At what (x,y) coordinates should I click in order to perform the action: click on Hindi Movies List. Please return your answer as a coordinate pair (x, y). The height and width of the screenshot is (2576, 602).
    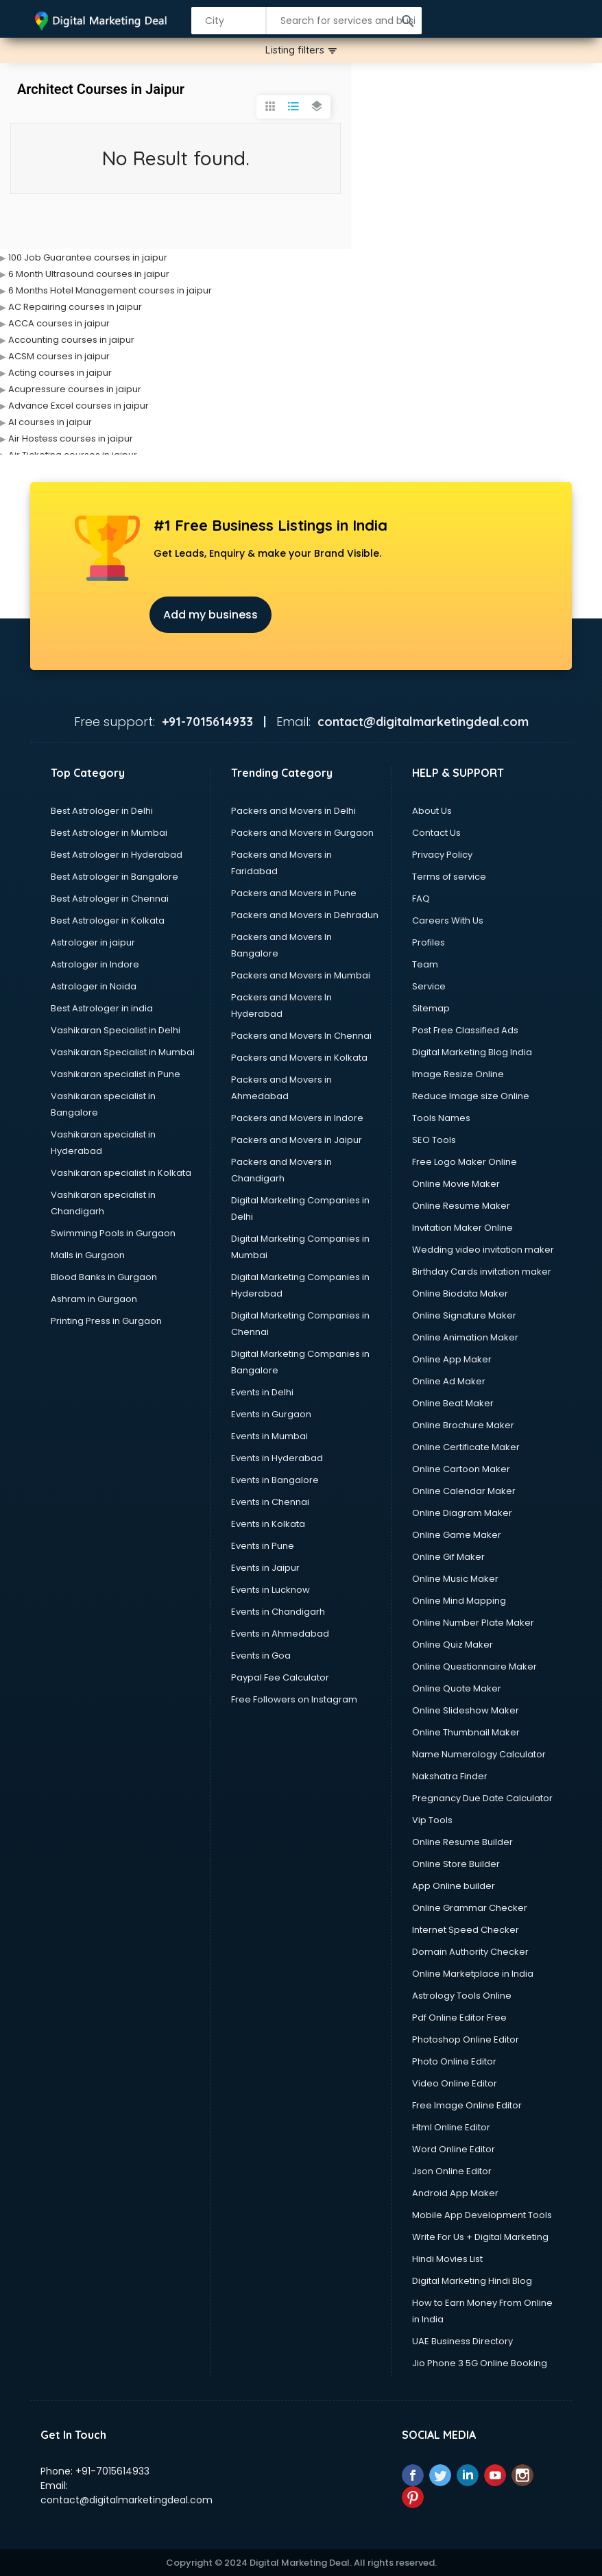
    Looking at the image, I should click on (447, 2258).